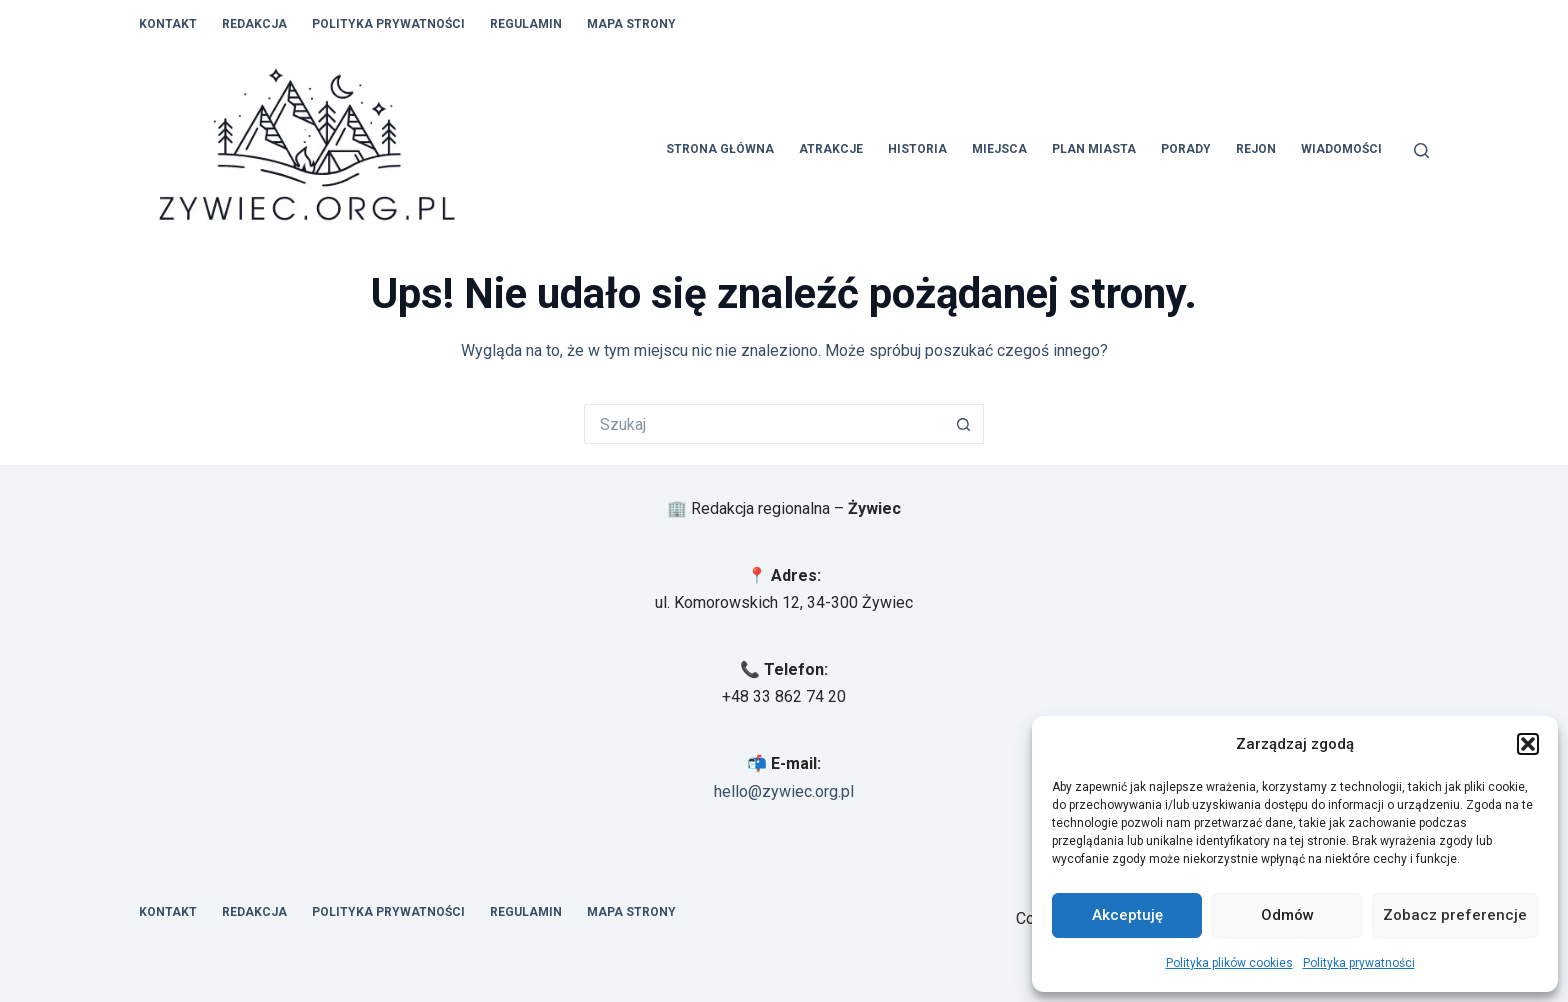 The width and height of the screenshot is (1568, 1002). Describe the element at coordinates (1094, 149) in the screenshot. I see `Plan Miasta` at that location.